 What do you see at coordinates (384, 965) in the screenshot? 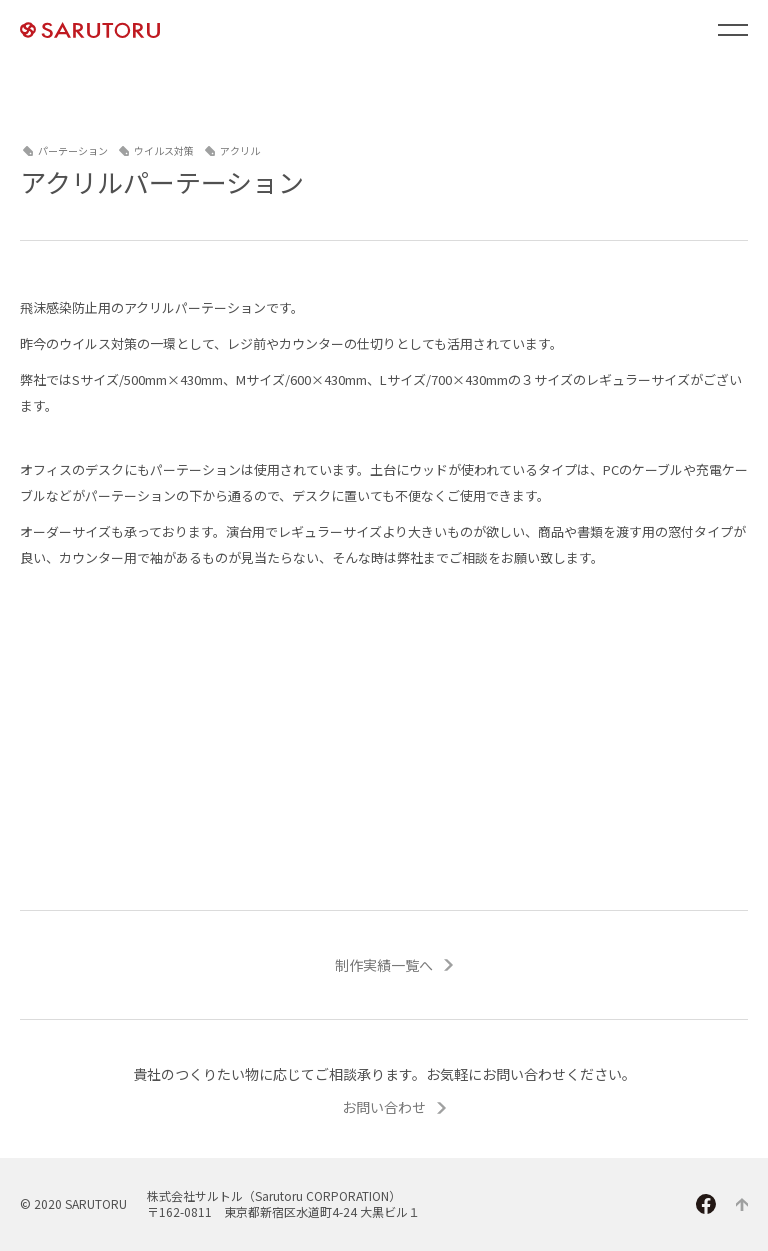
I see `制作実績一覧へ` at bounding box center [384, 965].